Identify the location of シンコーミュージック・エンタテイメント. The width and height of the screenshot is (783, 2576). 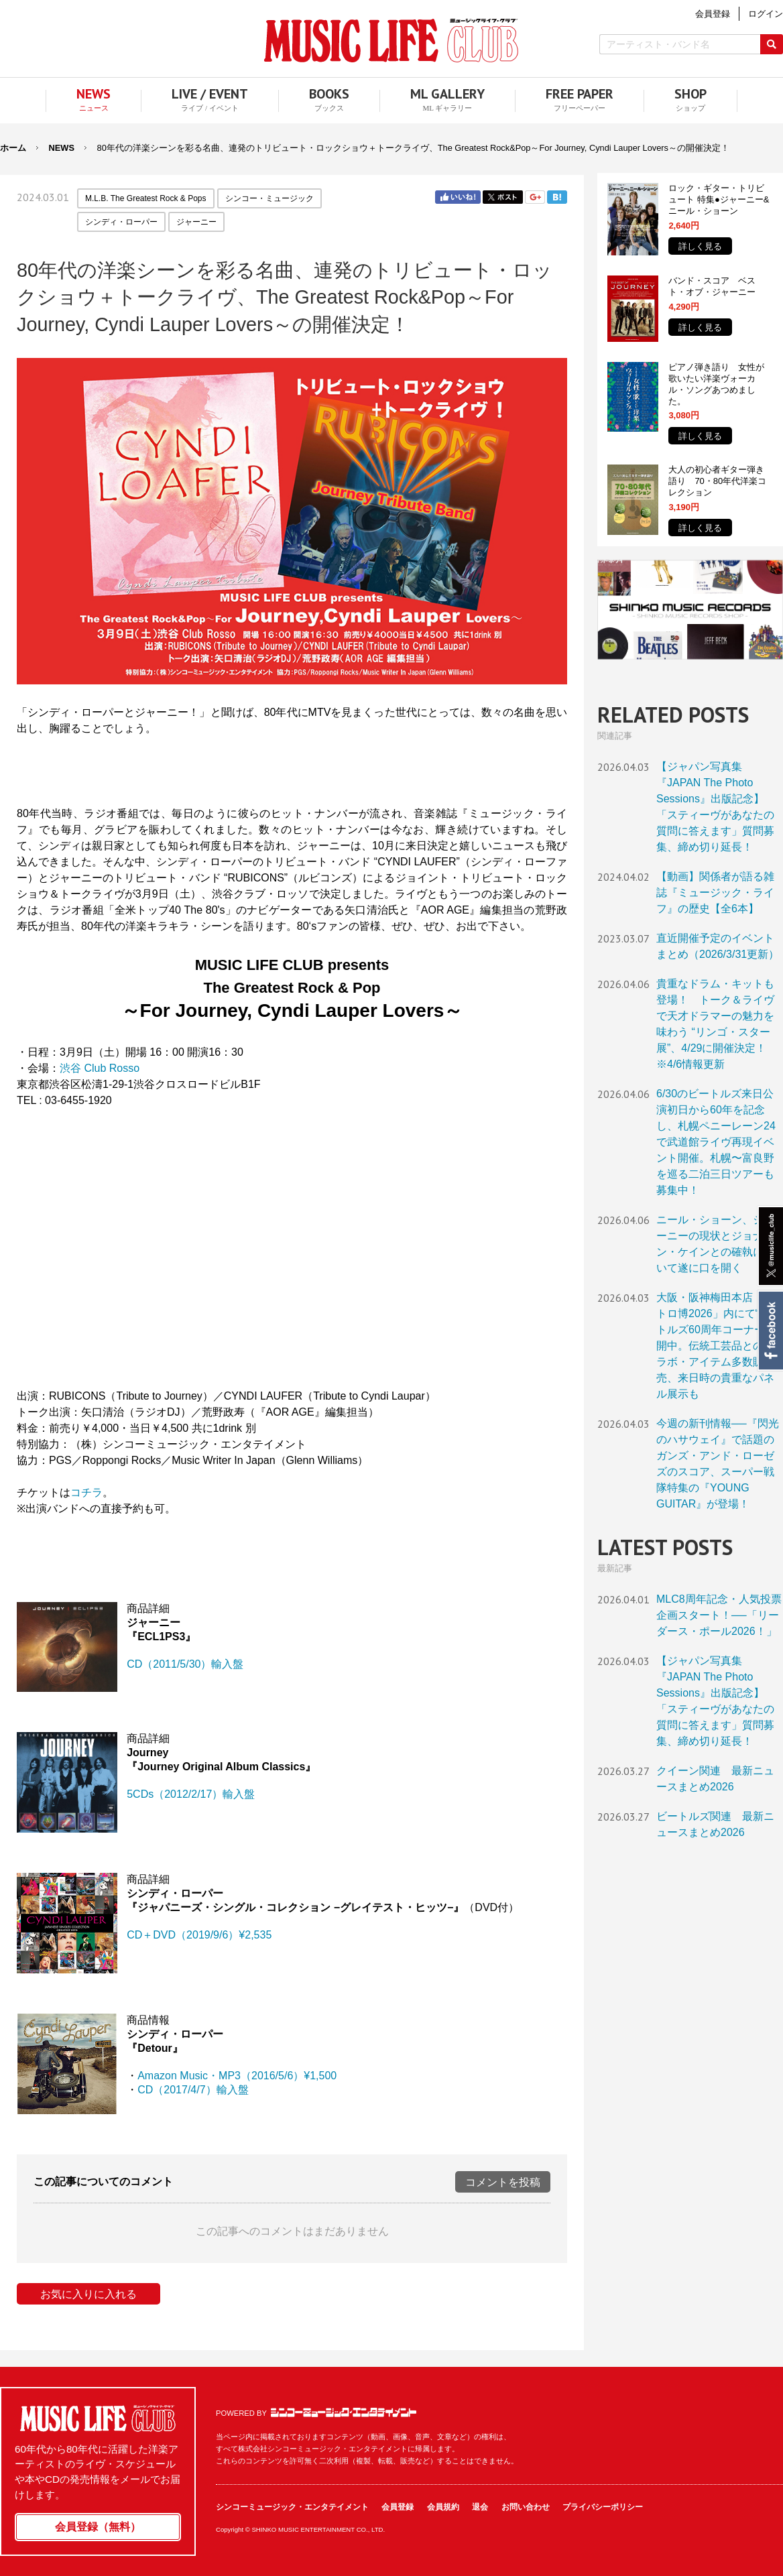
(343, 2412).